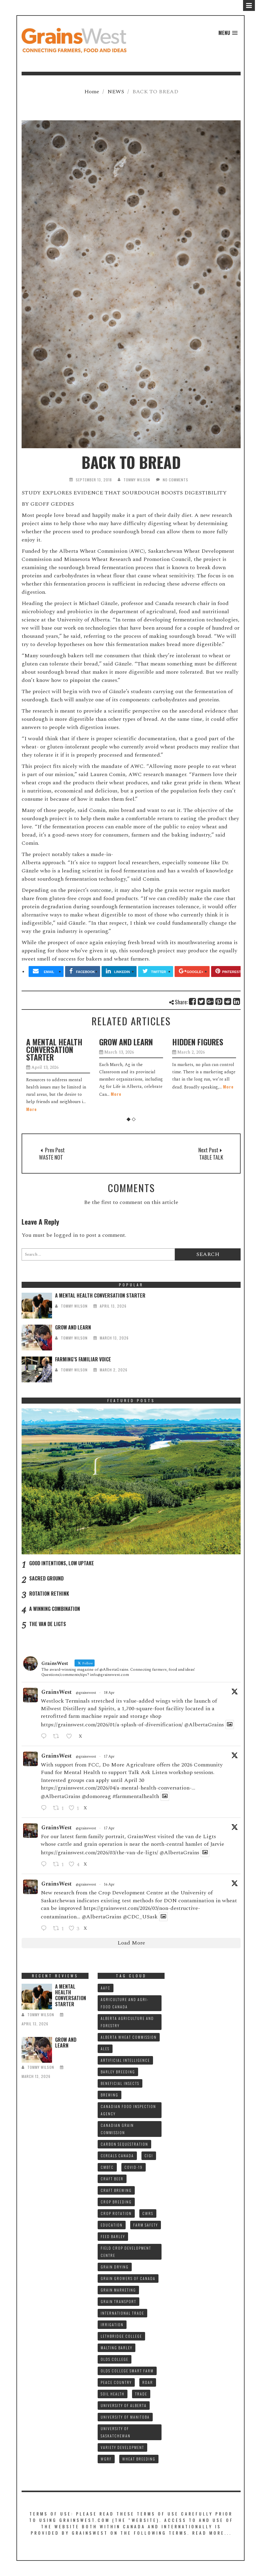 The image size is (261, 2576). What do you see at coordinates (124, 2003) in the screenshot?
I see `AGRICULTURE AND AGRI-FOOD CANADA [AGRICULTURE AND AGRI-FOOD CANADA (10 items)]` at bounding box center [124, 2003].